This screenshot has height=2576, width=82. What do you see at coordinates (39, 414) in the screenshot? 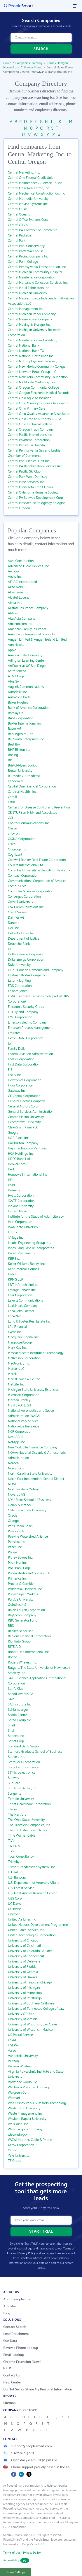
I see `Central Ohio Quality Assurance Association` at bounding box center [39, 414].